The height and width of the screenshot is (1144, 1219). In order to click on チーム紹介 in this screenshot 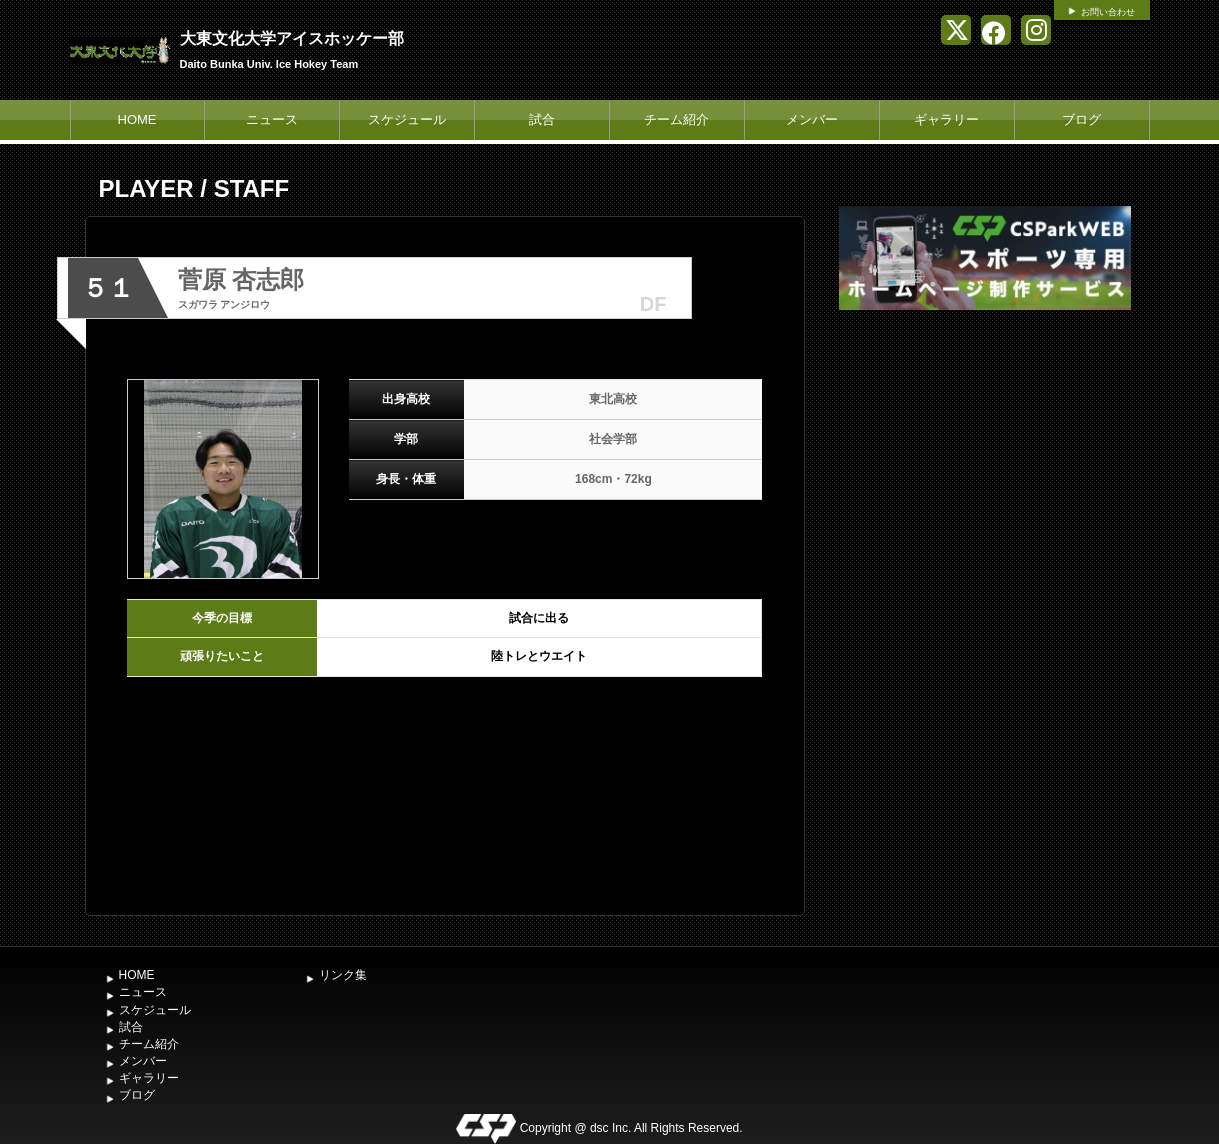, I will do `click(676, 119)`.